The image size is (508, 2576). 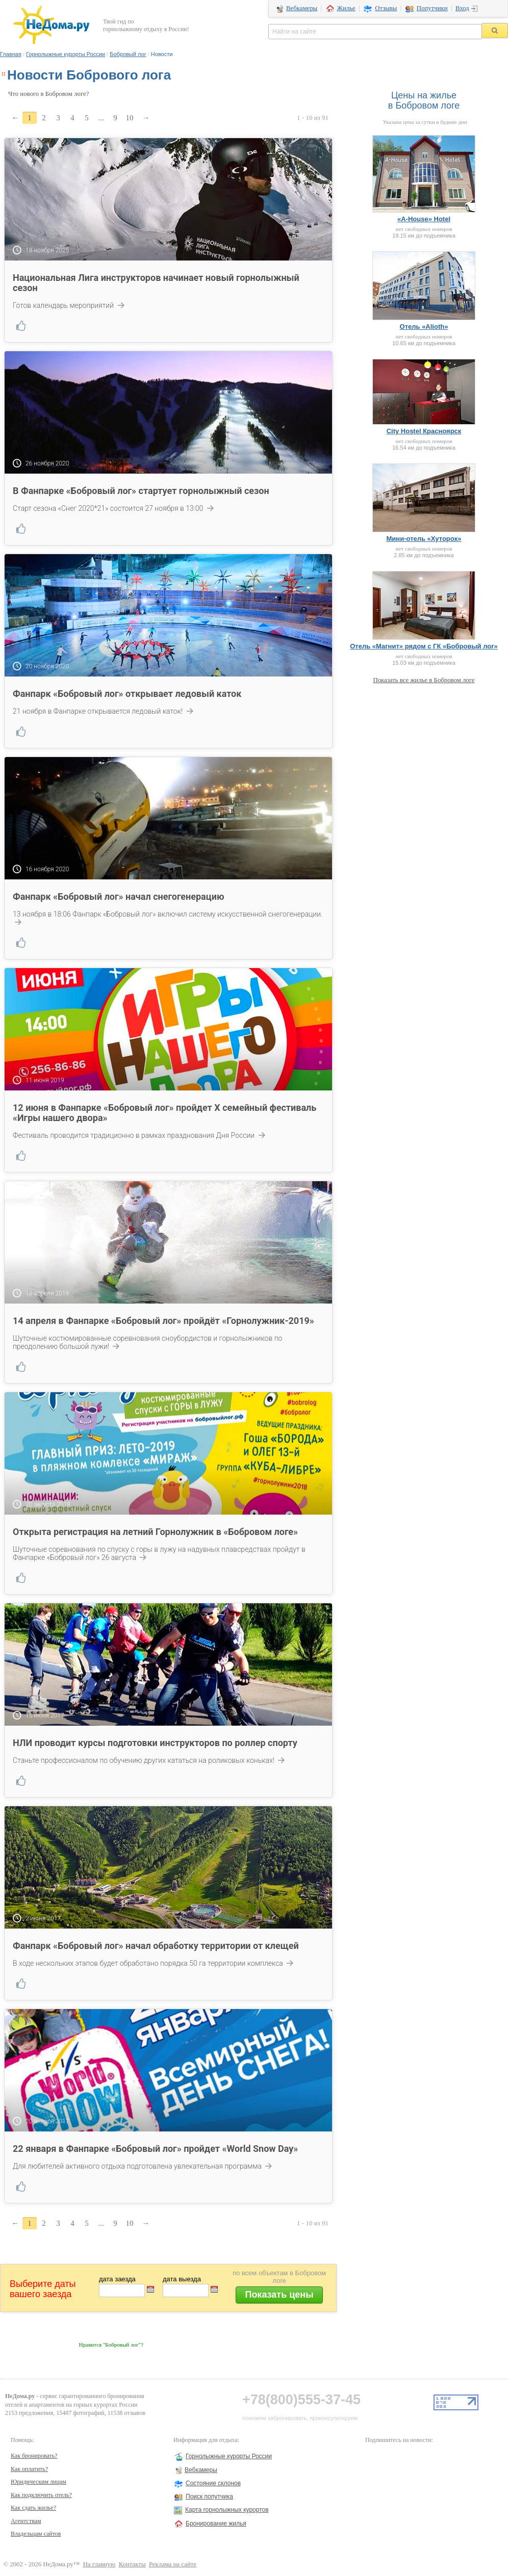 What do you see at coordinates (164, 1112) in the screenshot?
I see `12 июня в Фанпарке «Бобровый лог» пройдет X семейный фестиваль «Игры нашего двора»` at bounding box center [164, 1112].